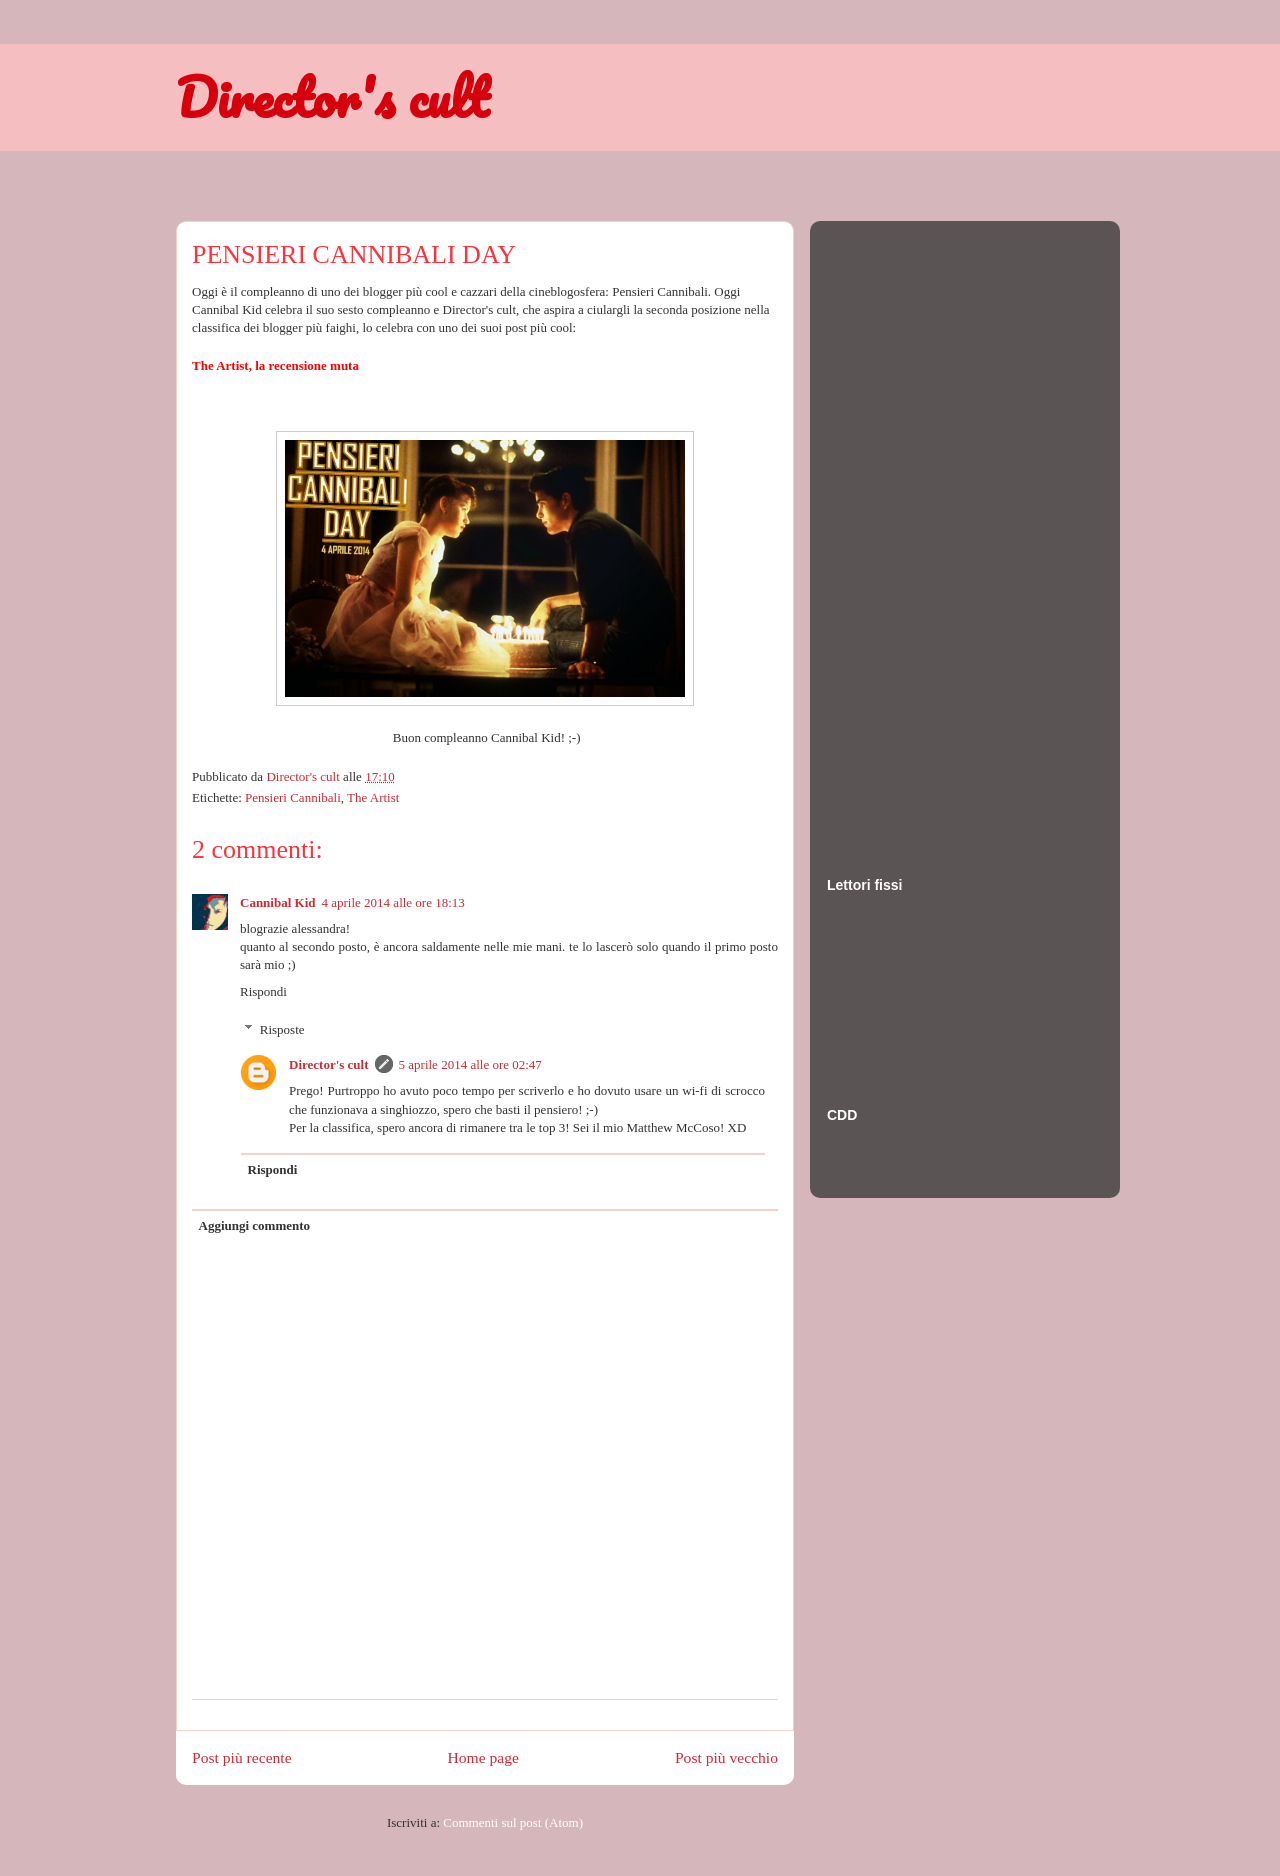  Describe the element at coordinates (332, 97) in the screenshot. I see `Director's cult` at that location.